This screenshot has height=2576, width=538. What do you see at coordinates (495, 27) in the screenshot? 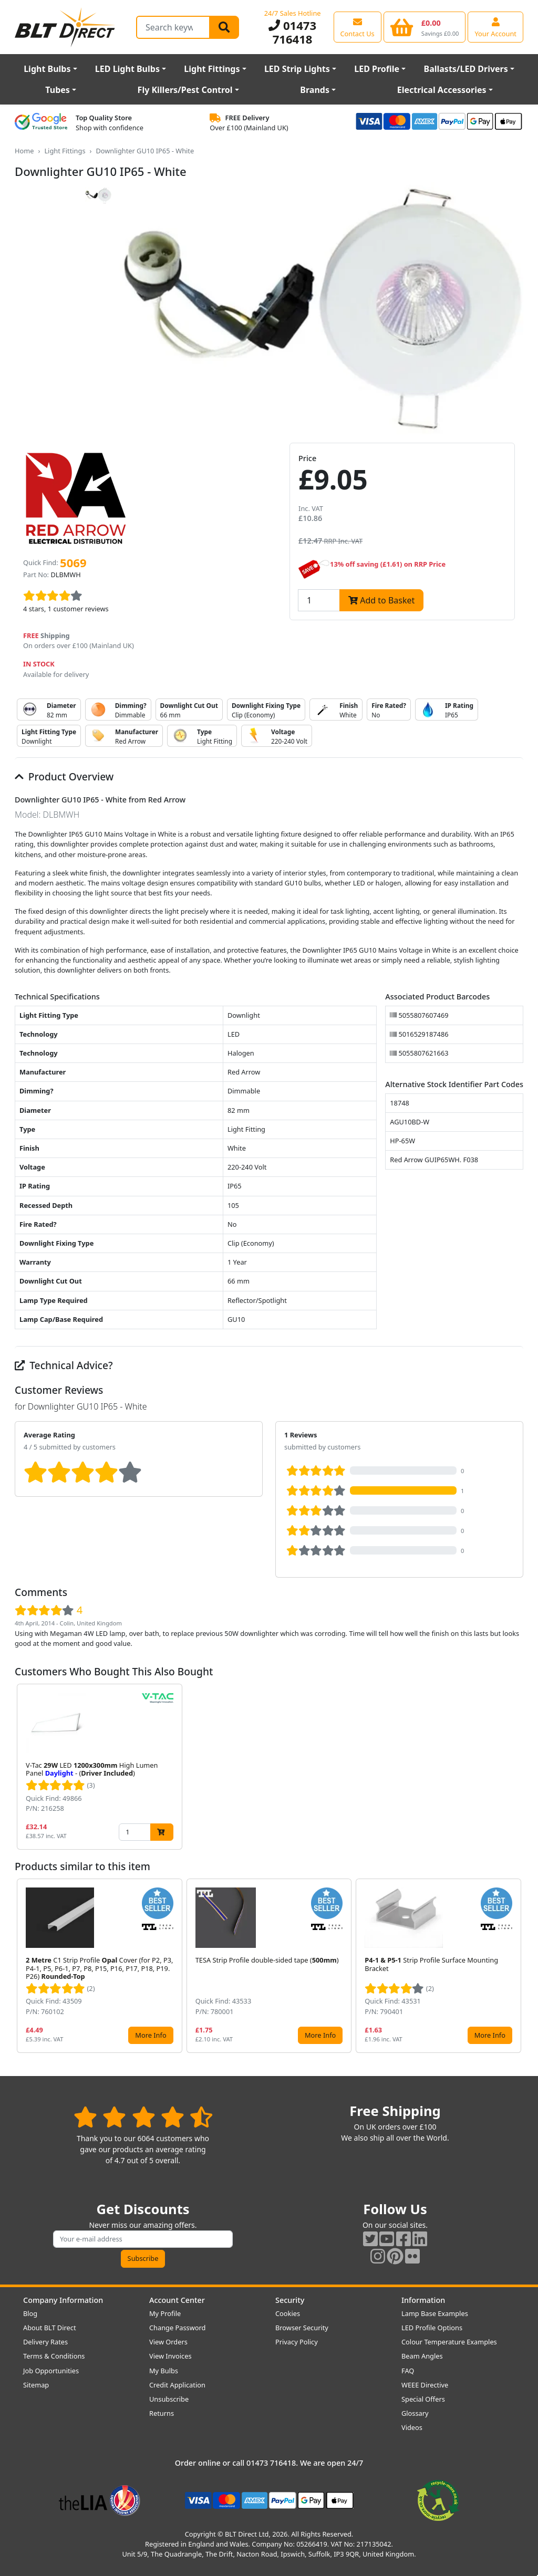
I see `[View your account centre]` at bounding box center [495, 27].